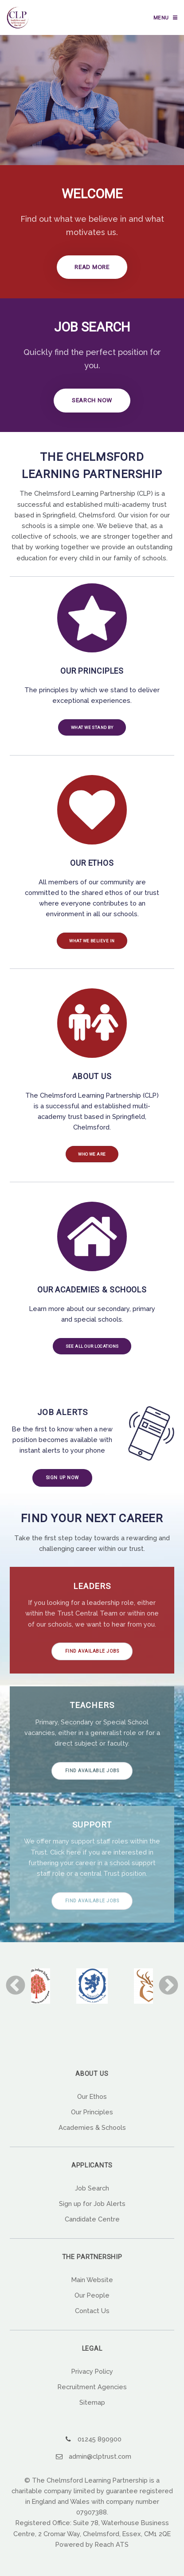 The width and height of the screenshot is (184, 2576). I want to click on Main Website, so click(92, 2288).